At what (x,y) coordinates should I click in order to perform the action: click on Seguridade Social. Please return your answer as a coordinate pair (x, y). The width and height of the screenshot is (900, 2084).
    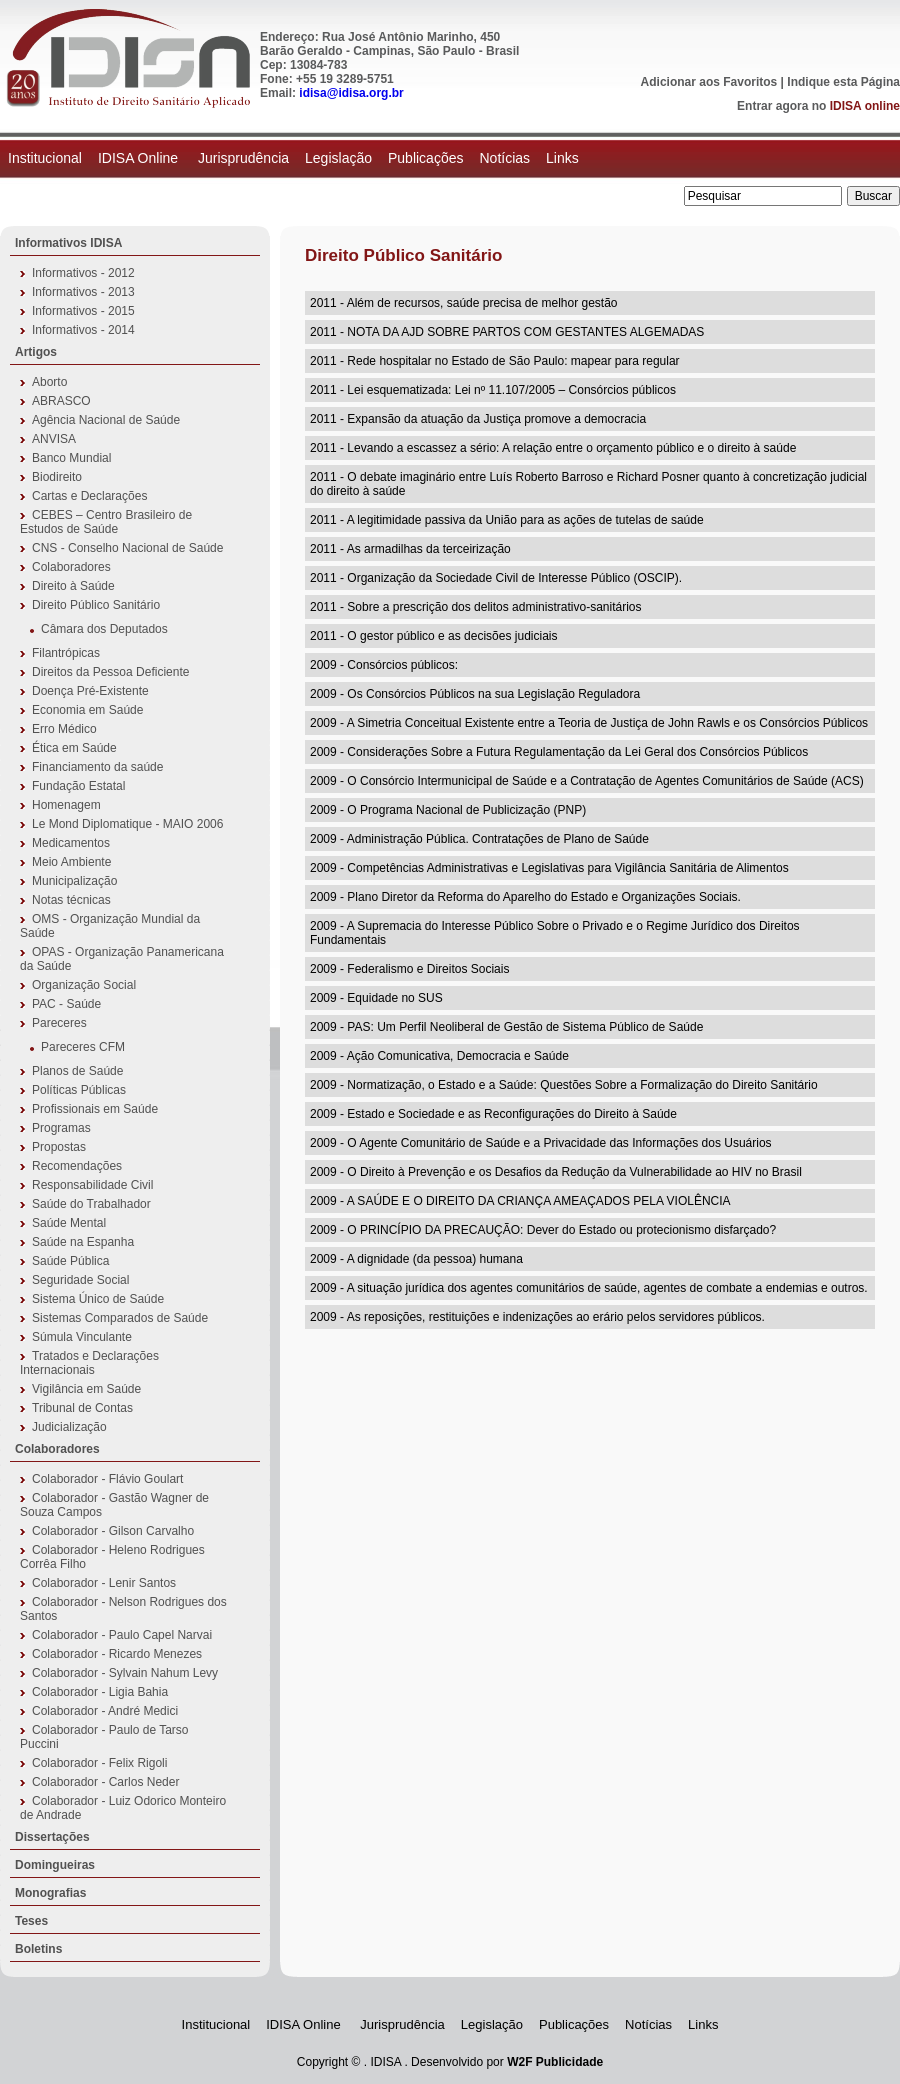
    Looking at the image, I should click on (80, 1280).